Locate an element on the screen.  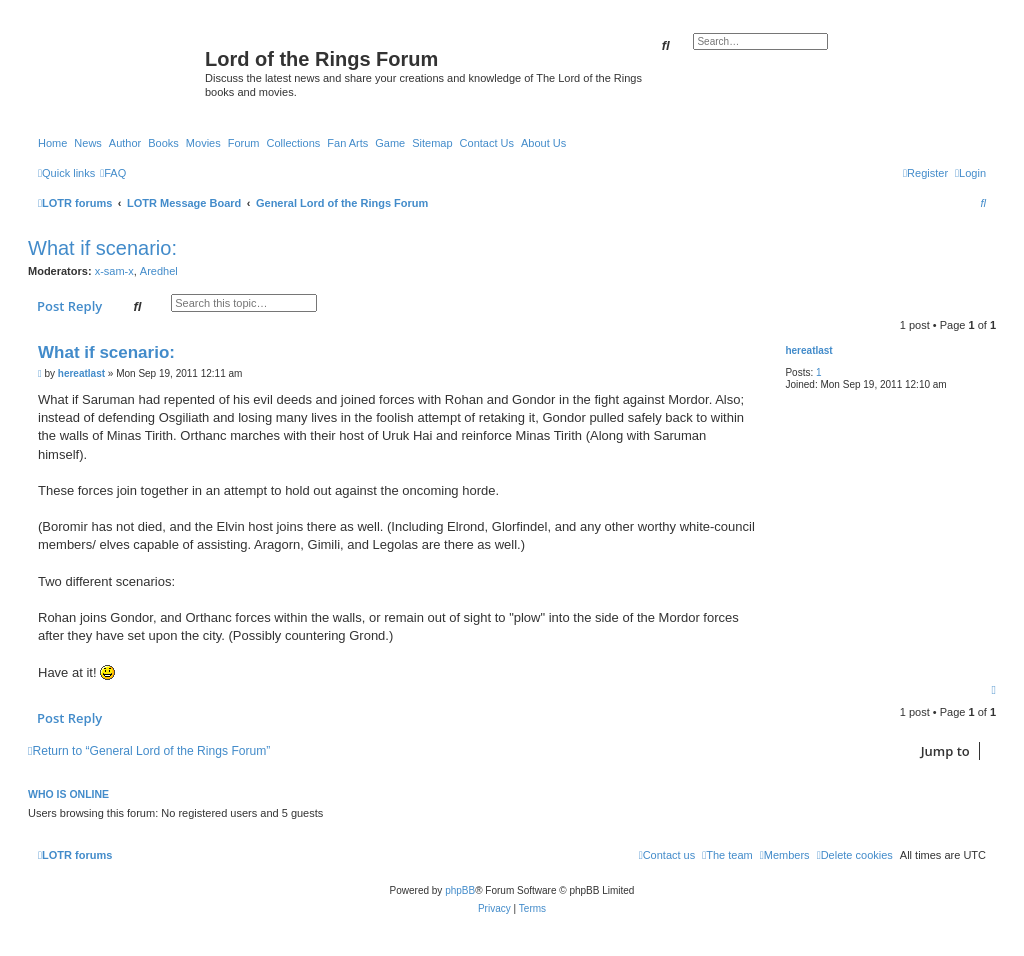
Author is located at coordinates (125, 143).